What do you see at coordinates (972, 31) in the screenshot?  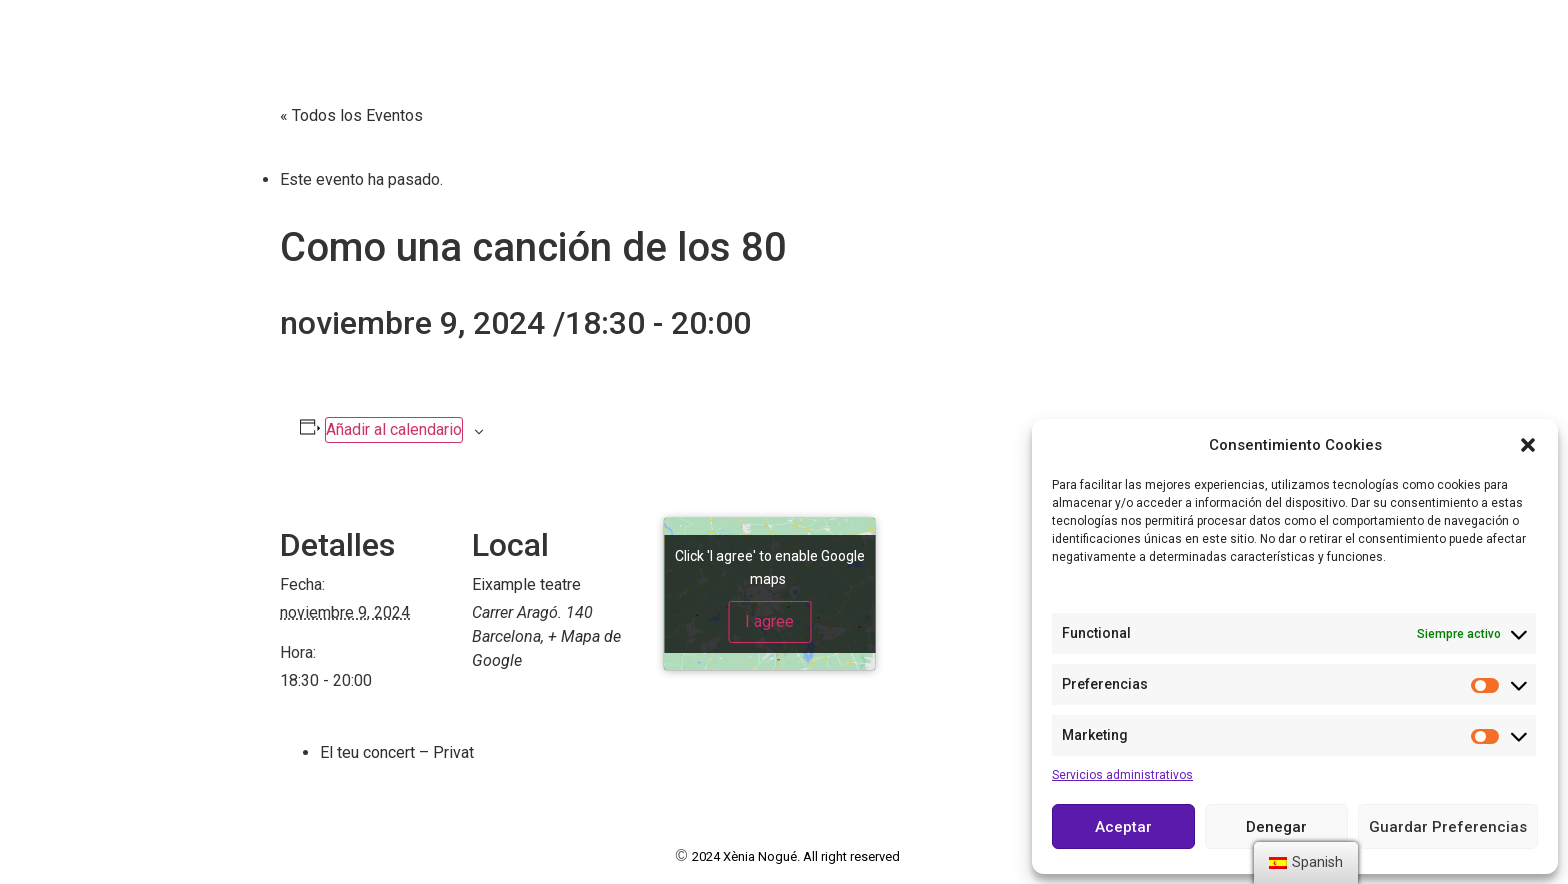 I see `Agenda` at bounding box center [972, 31].